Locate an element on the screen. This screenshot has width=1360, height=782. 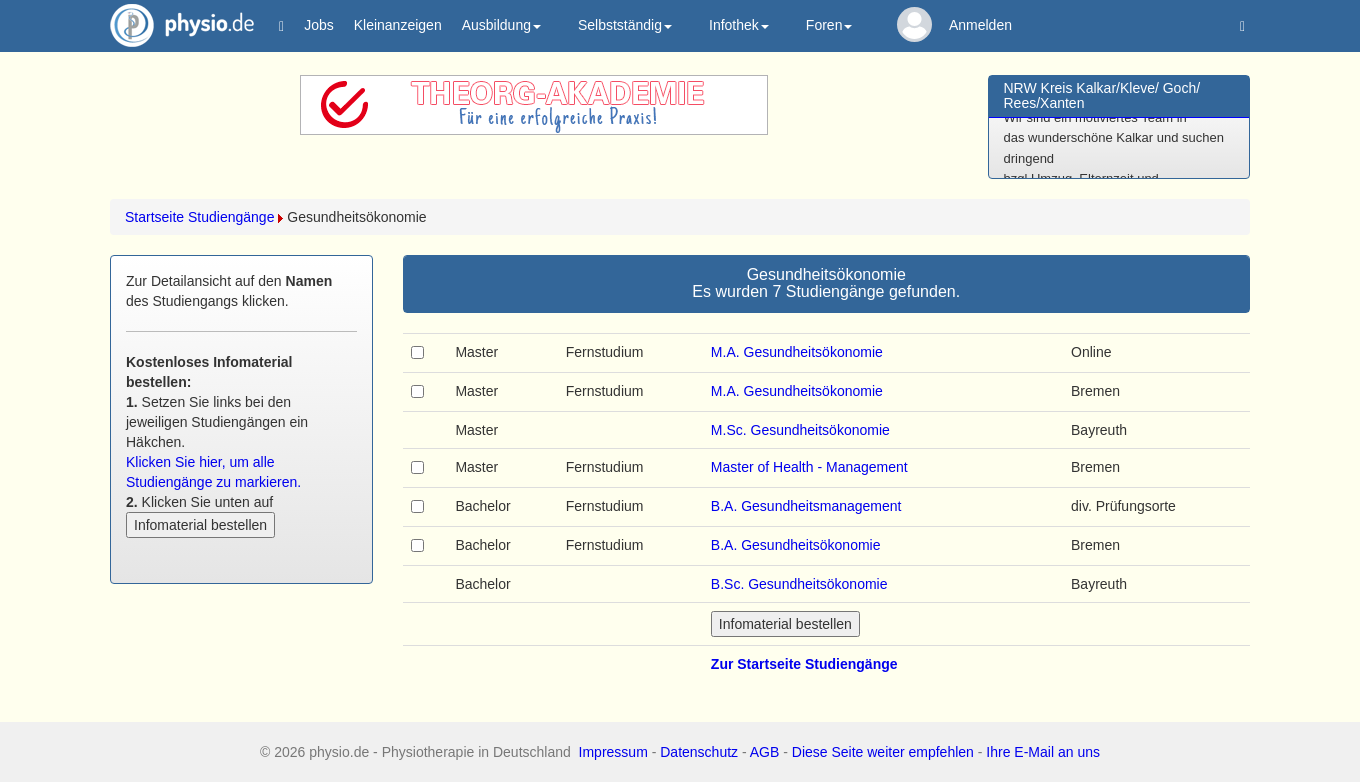
Datenschutz is located at coordinates (699, 752).